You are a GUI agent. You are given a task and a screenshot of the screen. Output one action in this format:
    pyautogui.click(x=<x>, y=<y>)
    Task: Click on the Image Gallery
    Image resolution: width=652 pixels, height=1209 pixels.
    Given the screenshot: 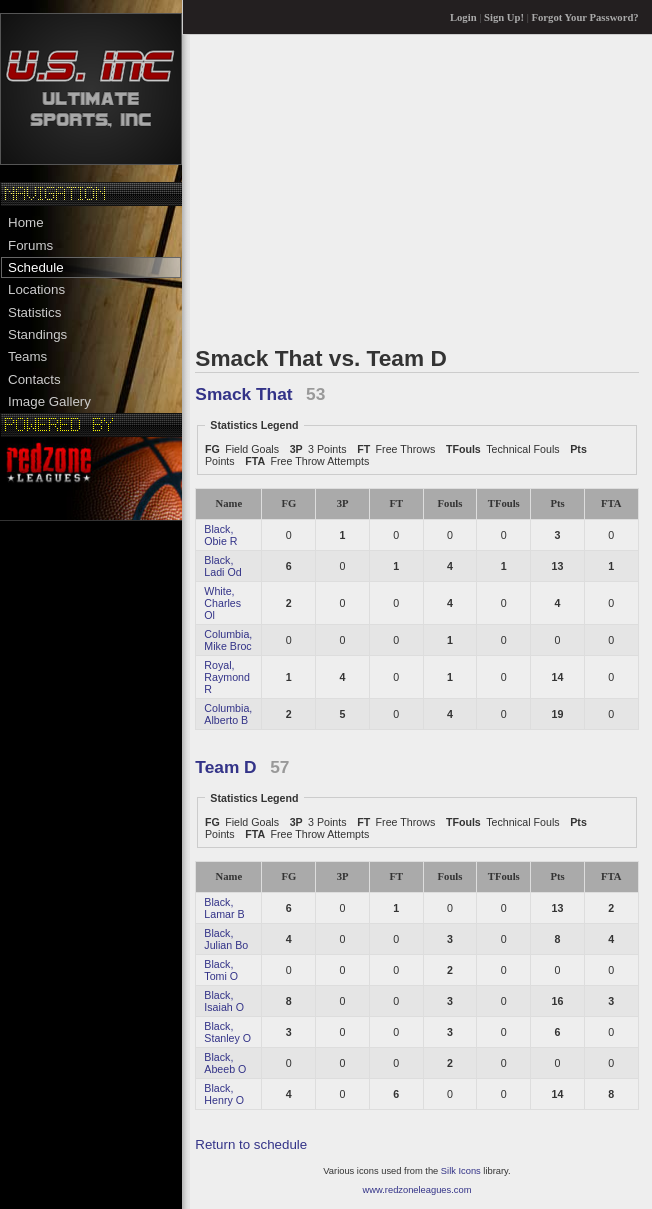 What is the action you would take?
    pyautogui.click(x=49, y=401)
    